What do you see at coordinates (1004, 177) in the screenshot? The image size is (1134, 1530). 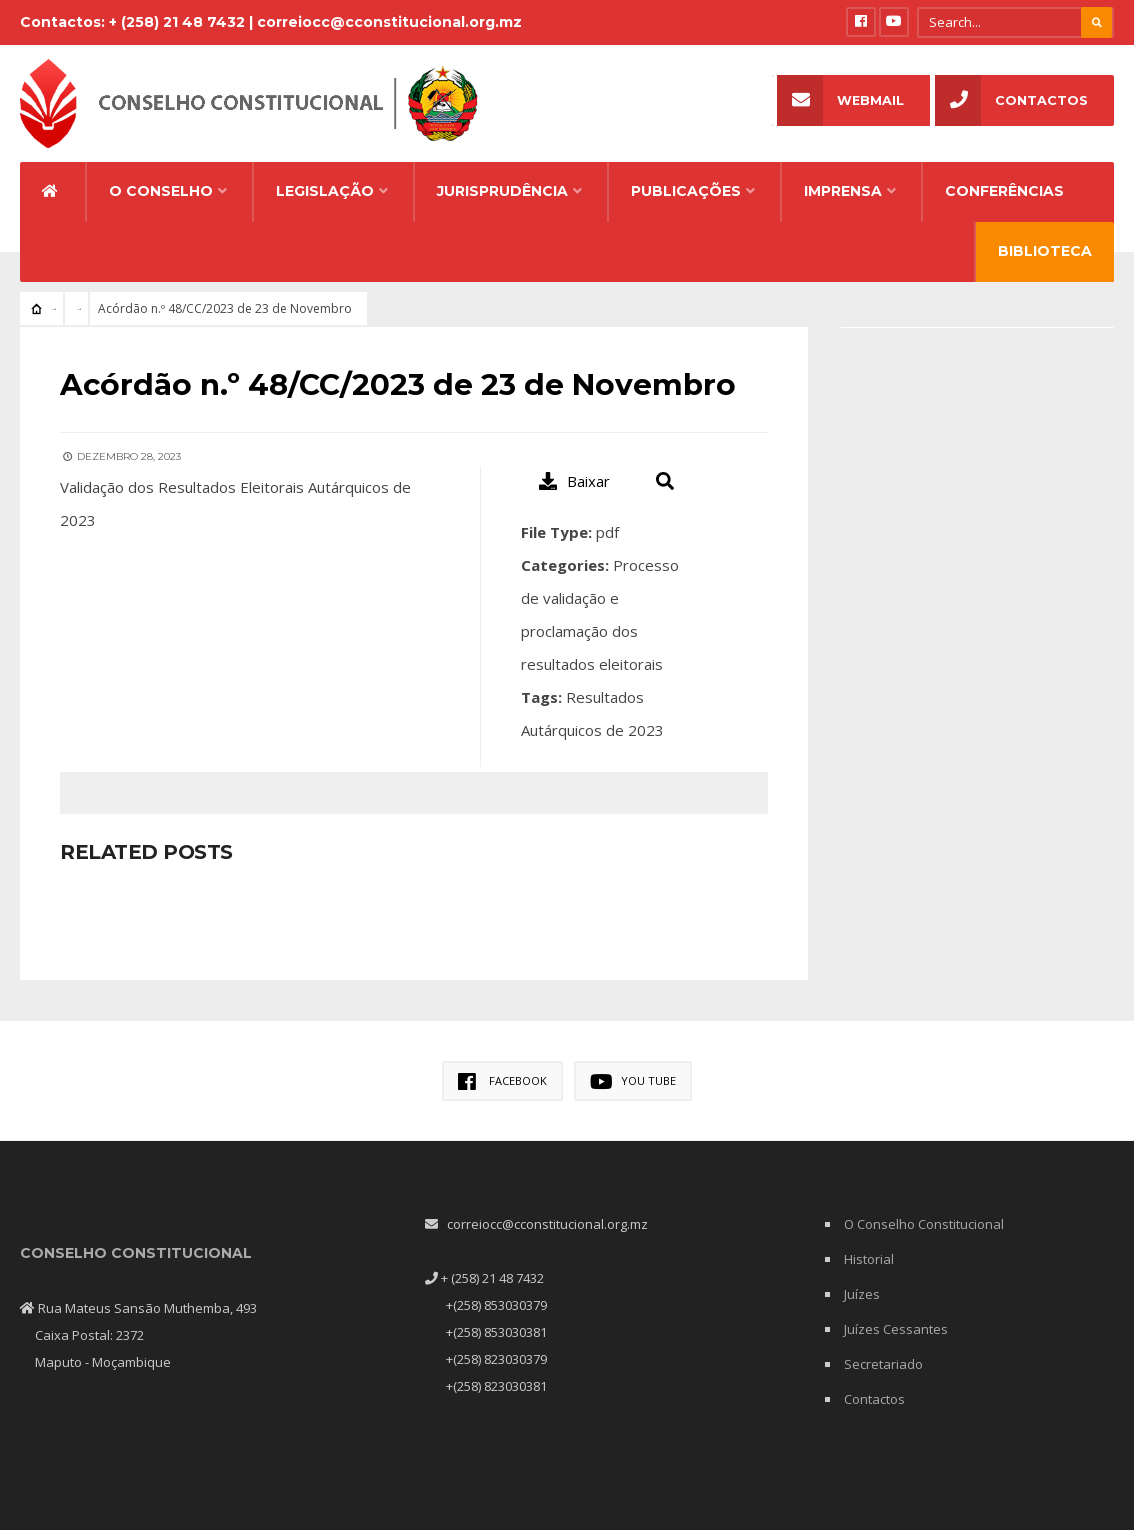 I see `Conferências` at bounding box center [1004, 177].